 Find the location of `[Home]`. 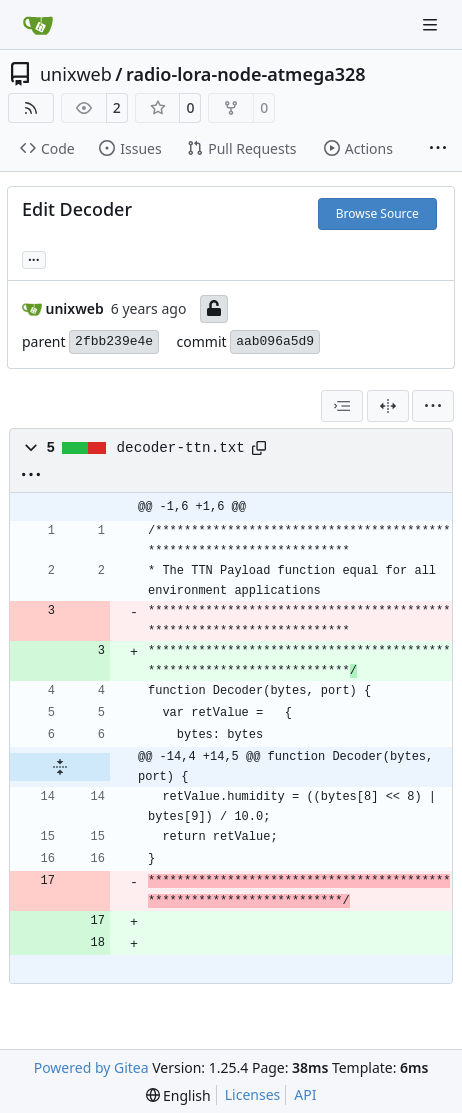

[Home] is located at coordinates (38, 25).